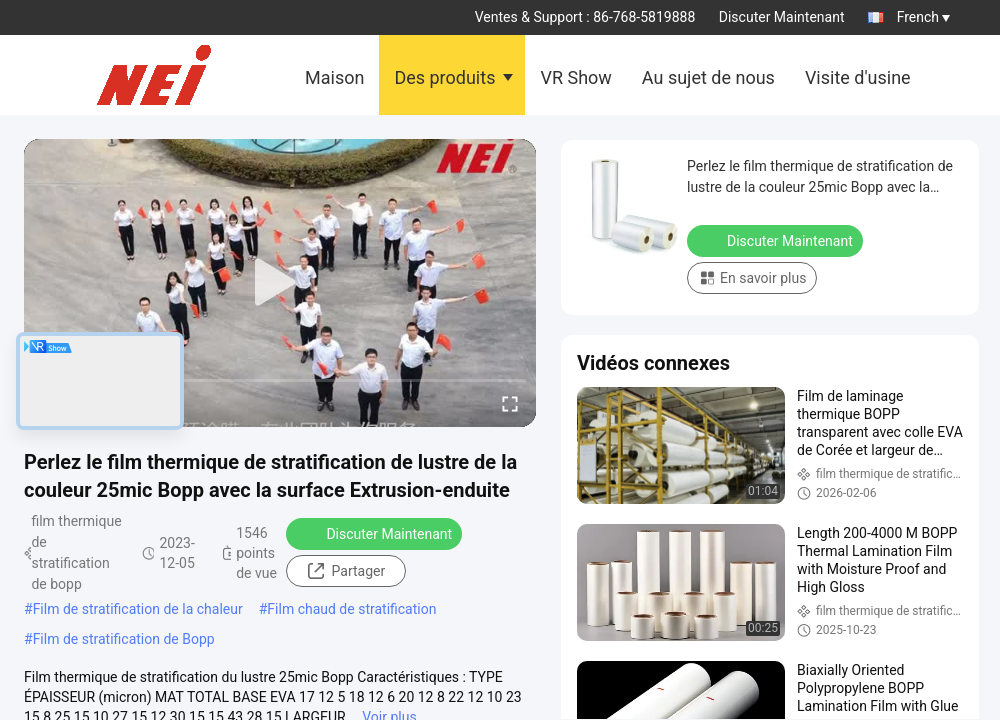 The image size is (1000, 720). I want to click on French, so click(923, 17).